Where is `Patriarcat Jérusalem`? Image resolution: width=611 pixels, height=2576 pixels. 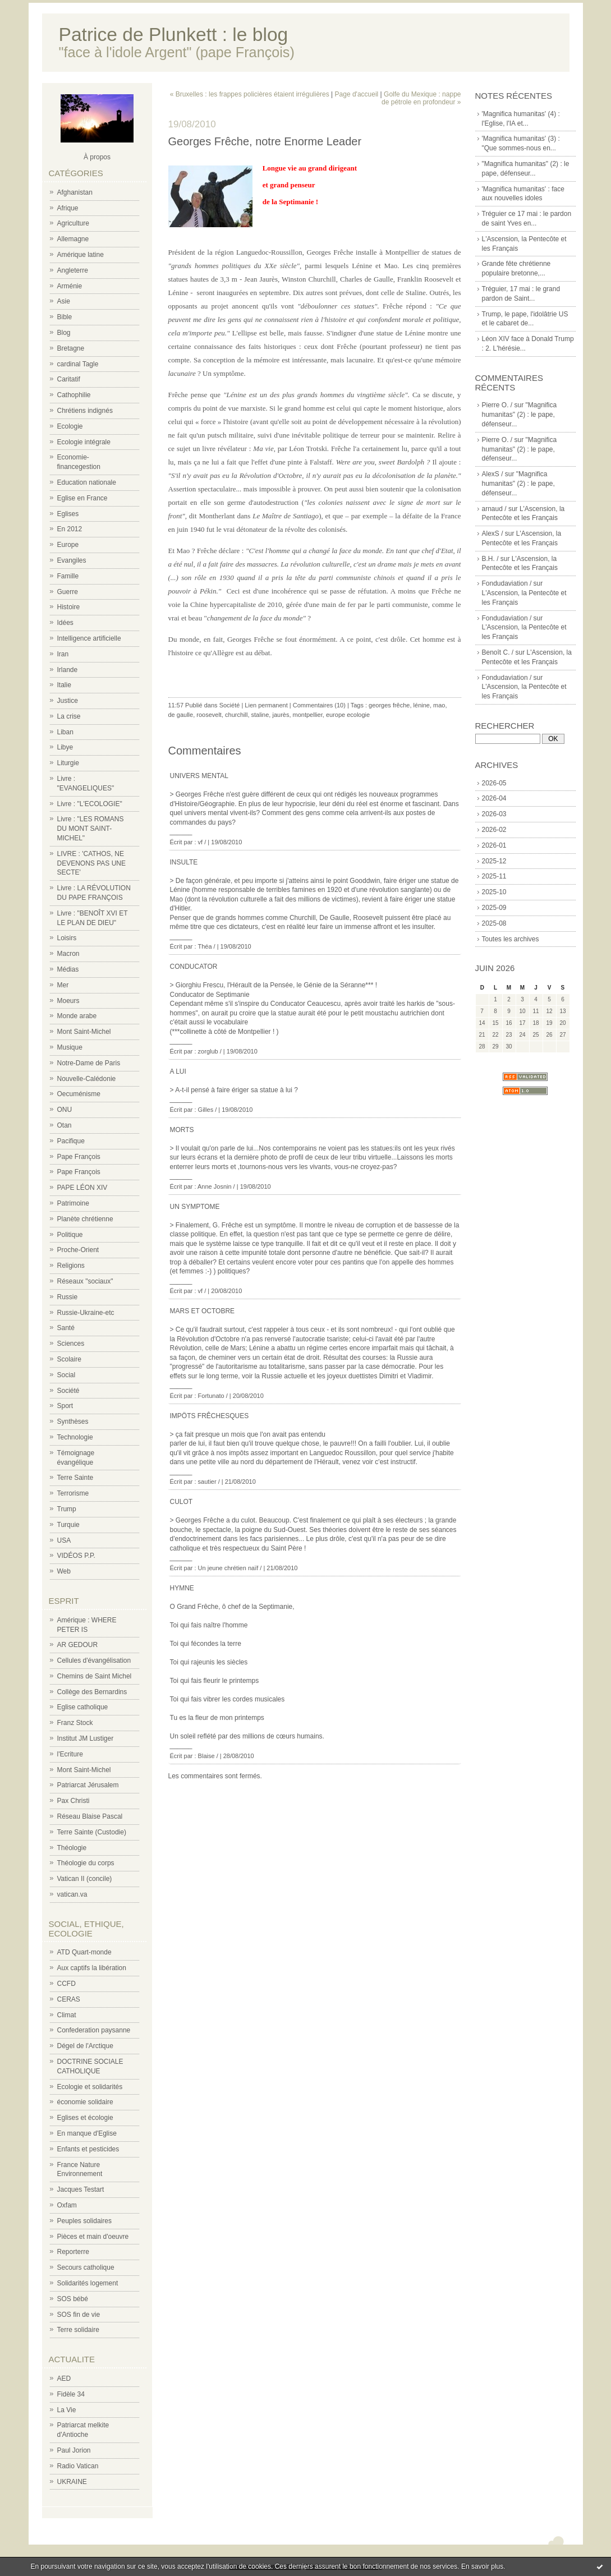
Patriarcat Jérusalem is located at coordinates (88, 1785).